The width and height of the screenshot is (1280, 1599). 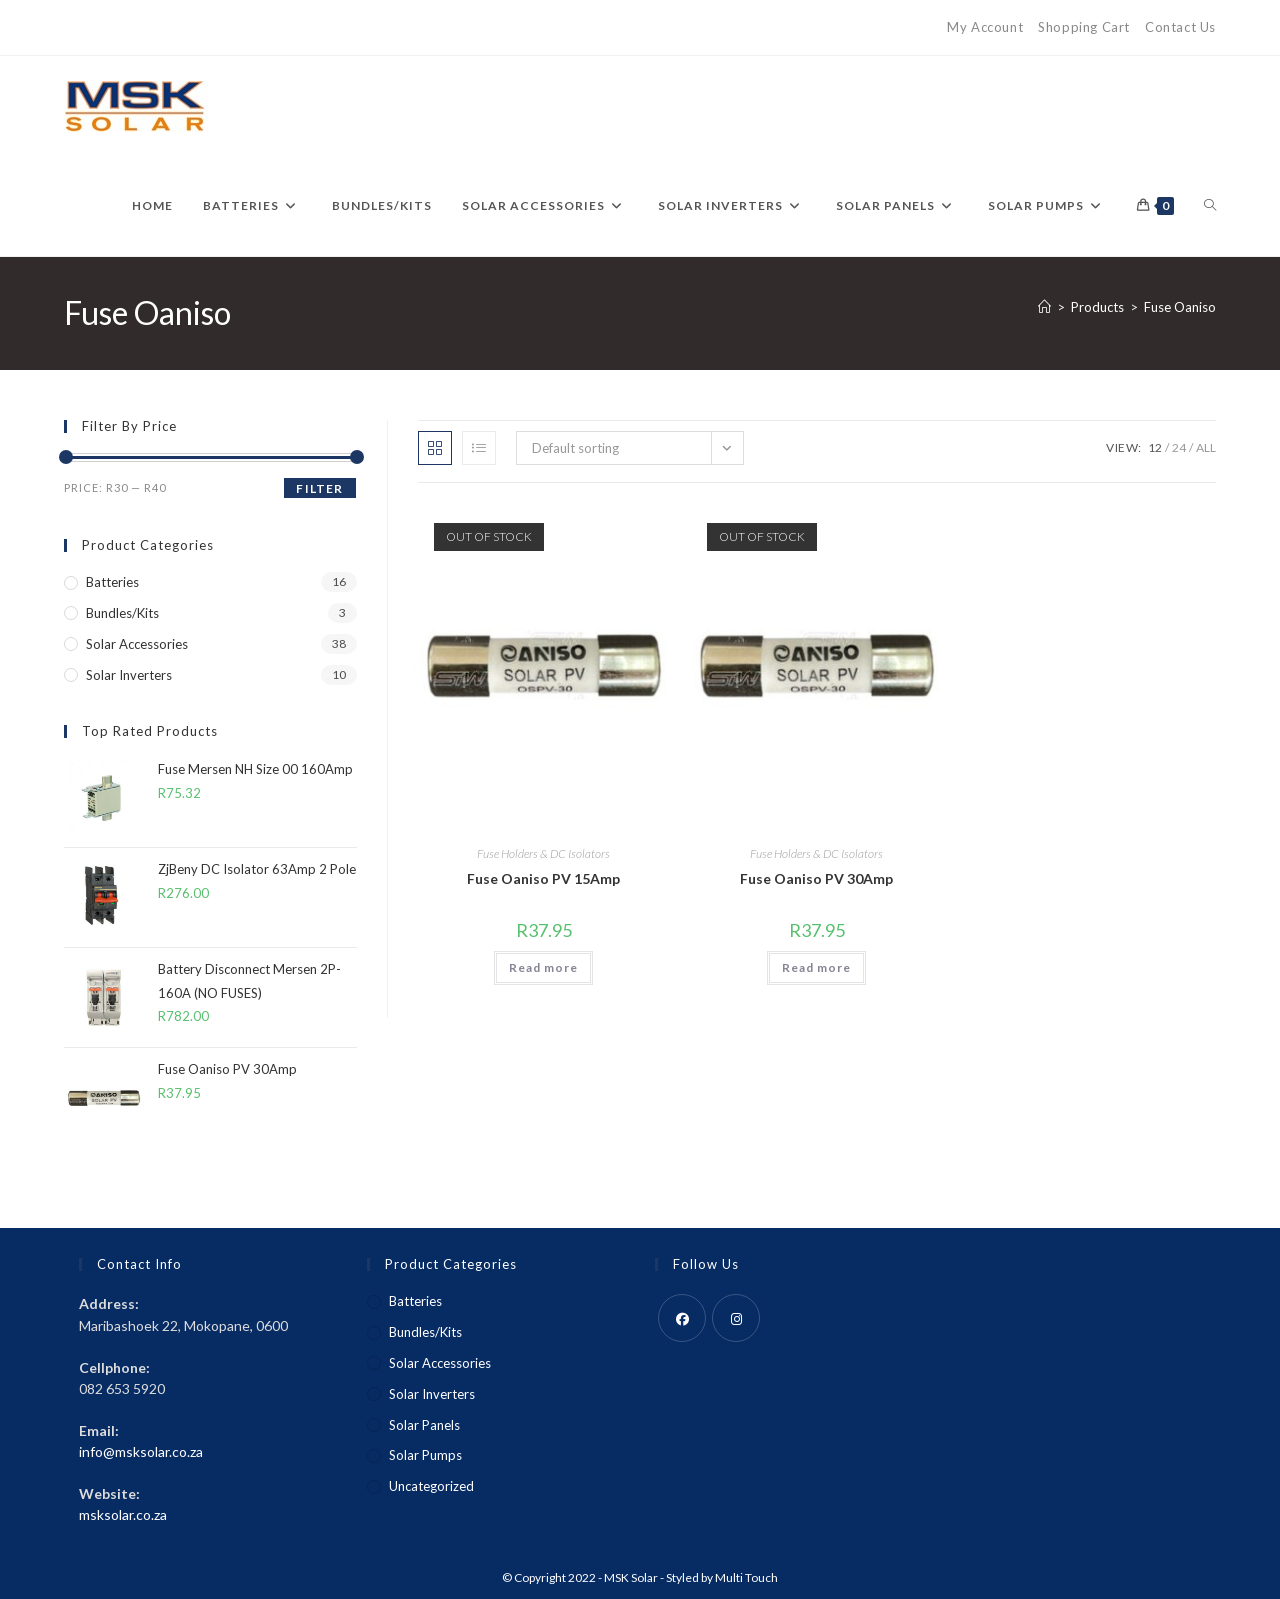 I want to click on Read more [Read more about “Fuse Oaniso PV 15Amp”], so click(x=543, y=967).